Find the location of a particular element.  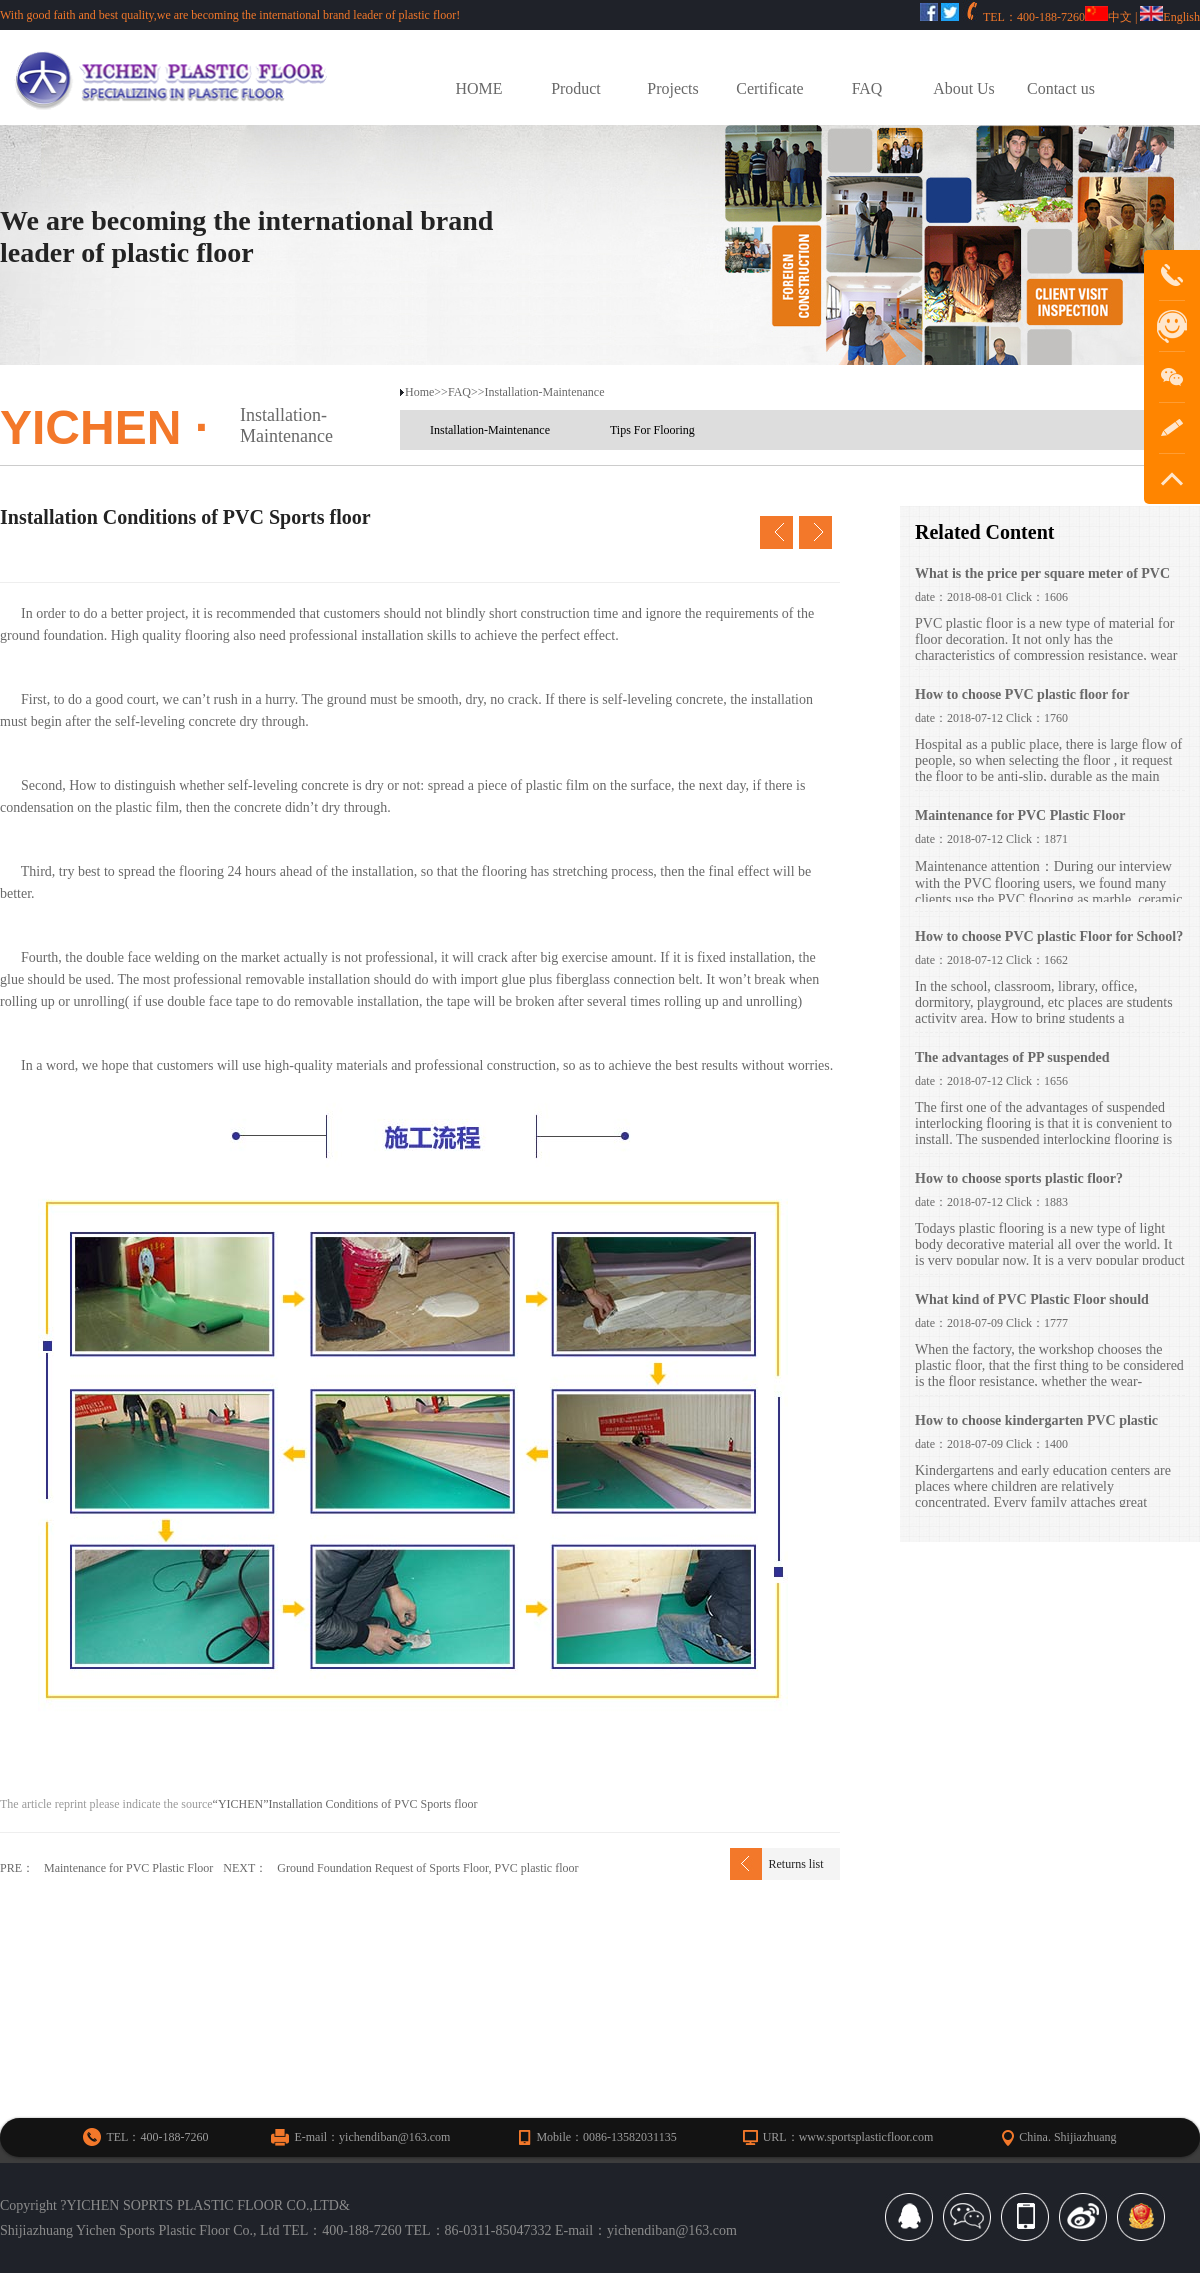

PRE： is located at coordinates (17, 1868).